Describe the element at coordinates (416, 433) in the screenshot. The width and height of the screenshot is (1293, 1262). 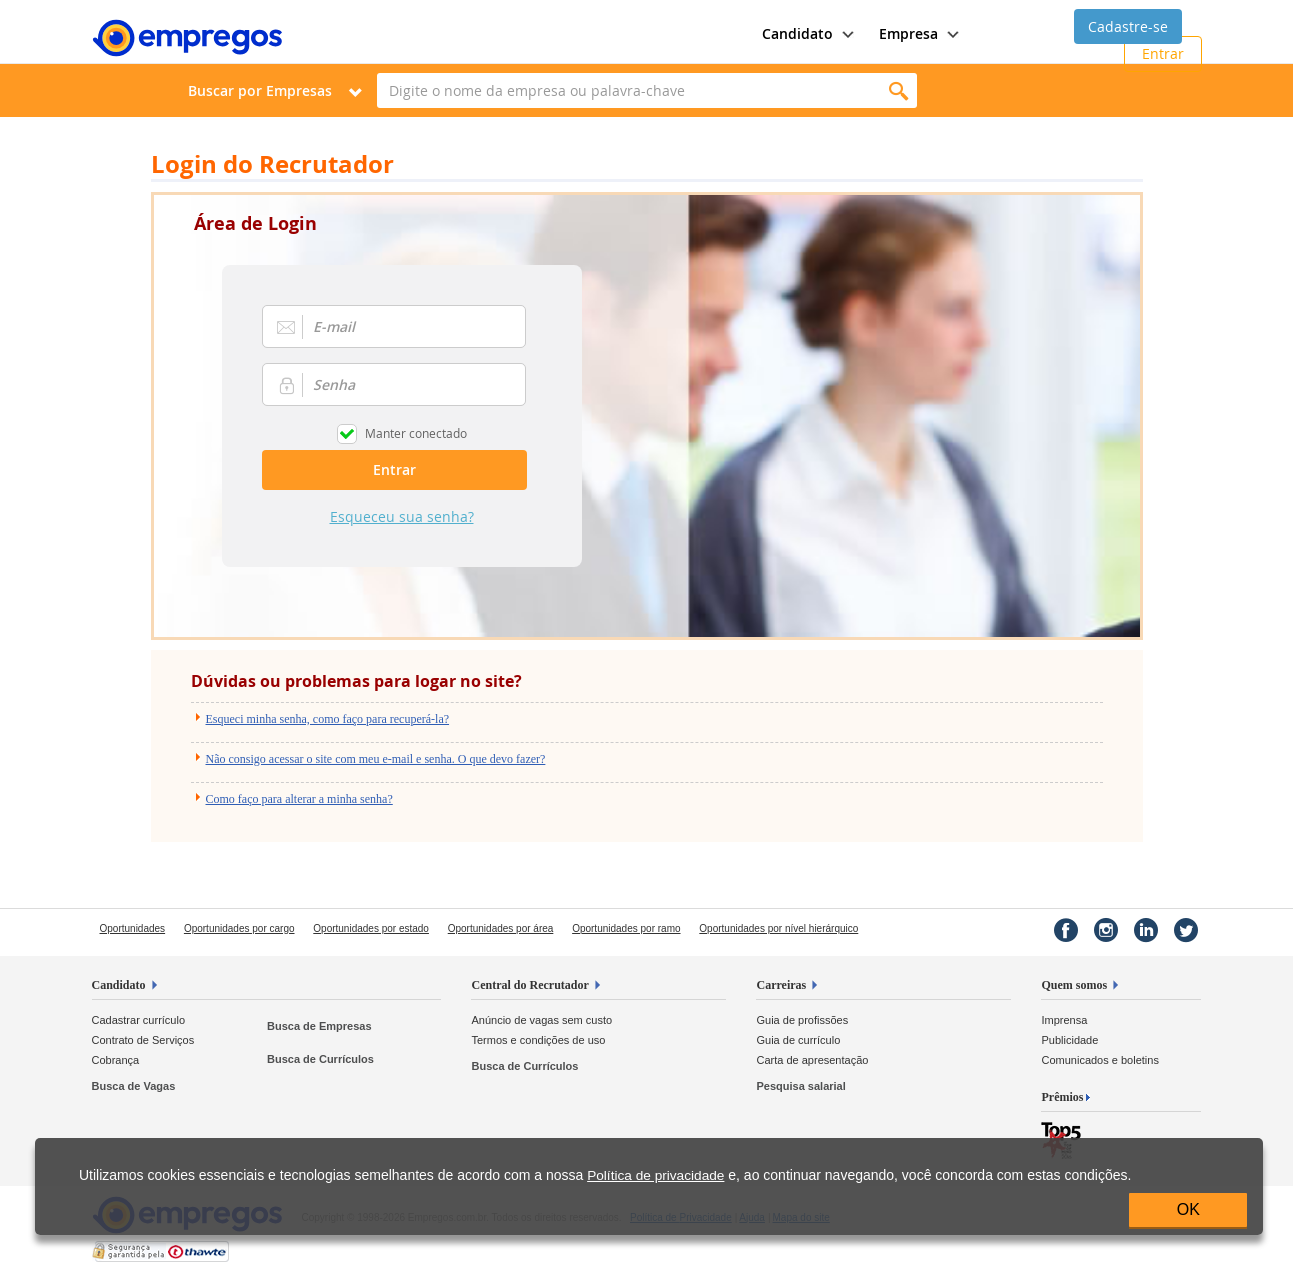
I see `Manter conectado` at that location.